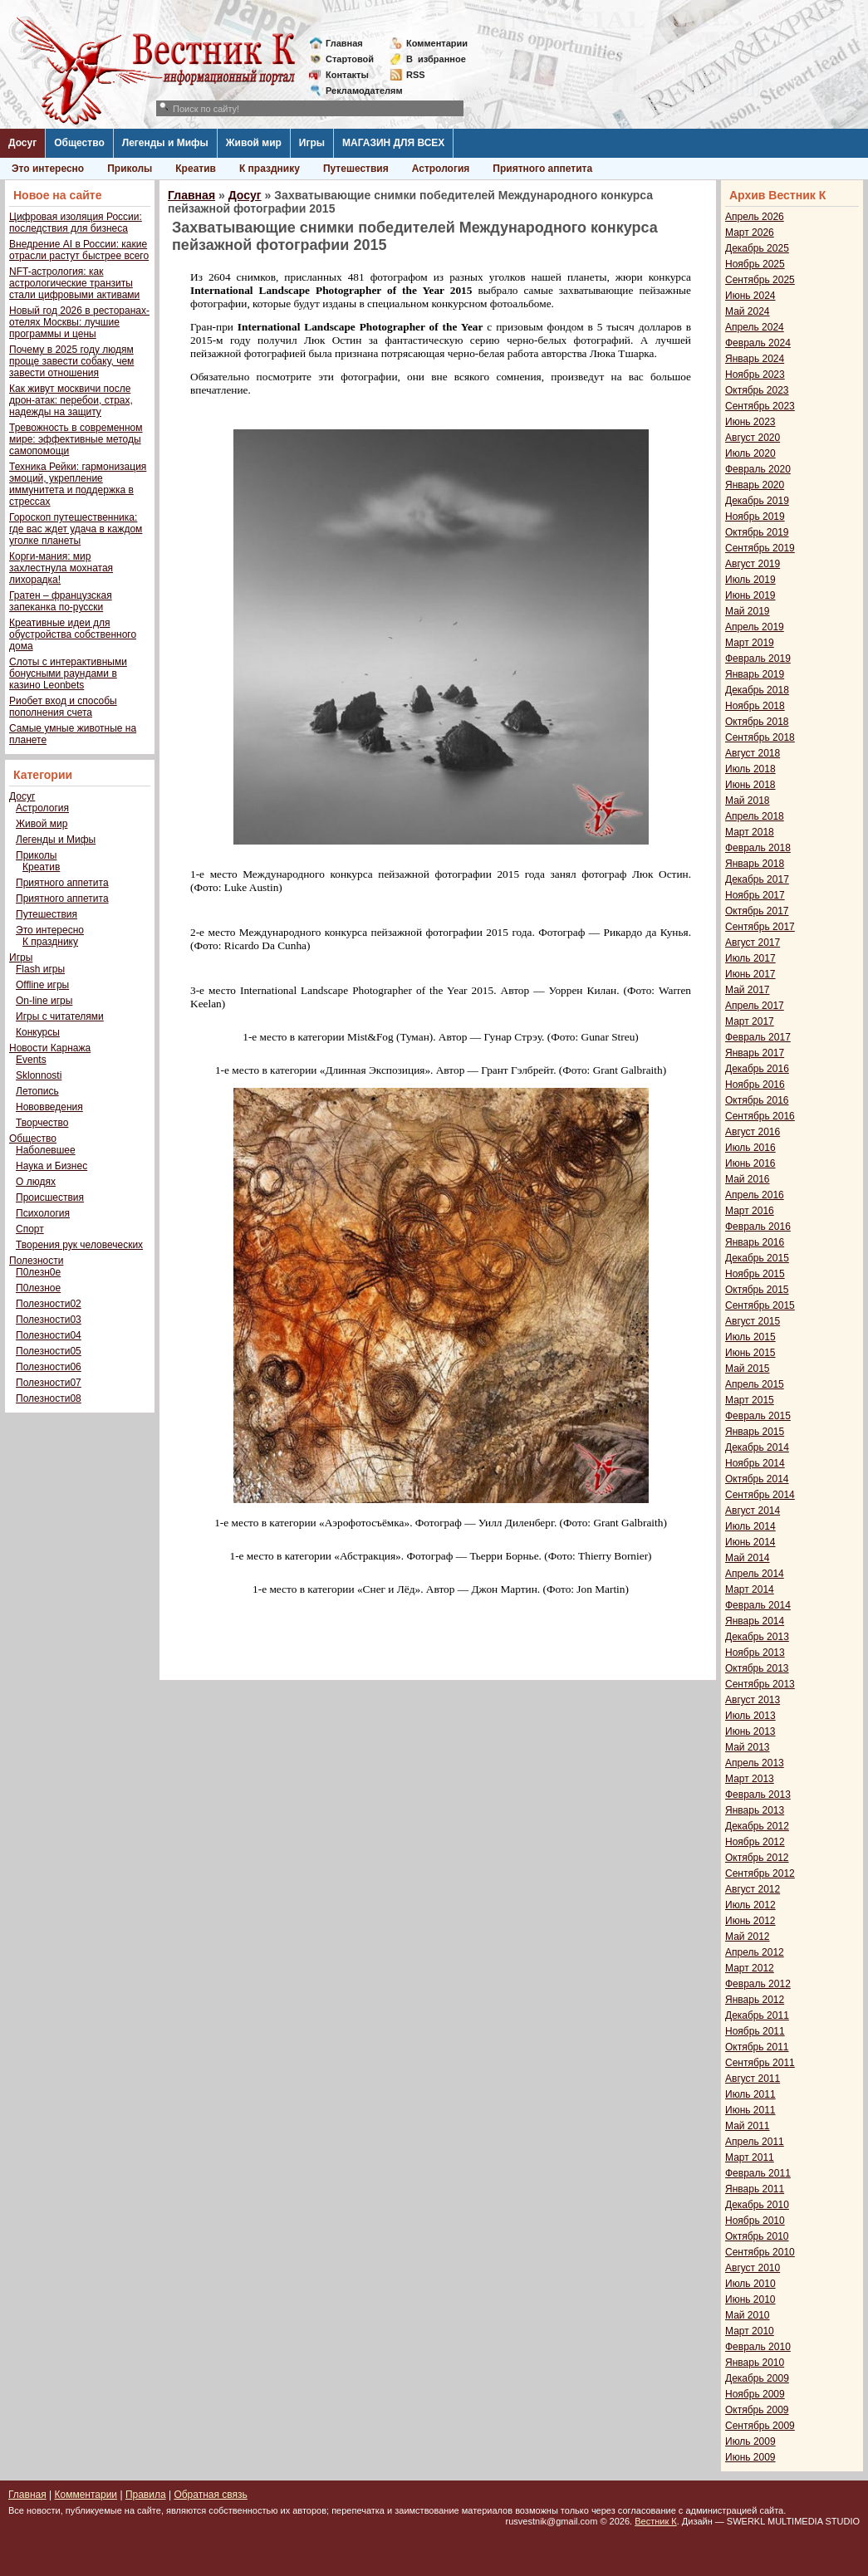 Image resolution: width=868 pixels, height=2576 pixels. What do you see at coordinates (752, 564) in the screenshot?
I see `Август 2019` at bounding box center [752, 564].